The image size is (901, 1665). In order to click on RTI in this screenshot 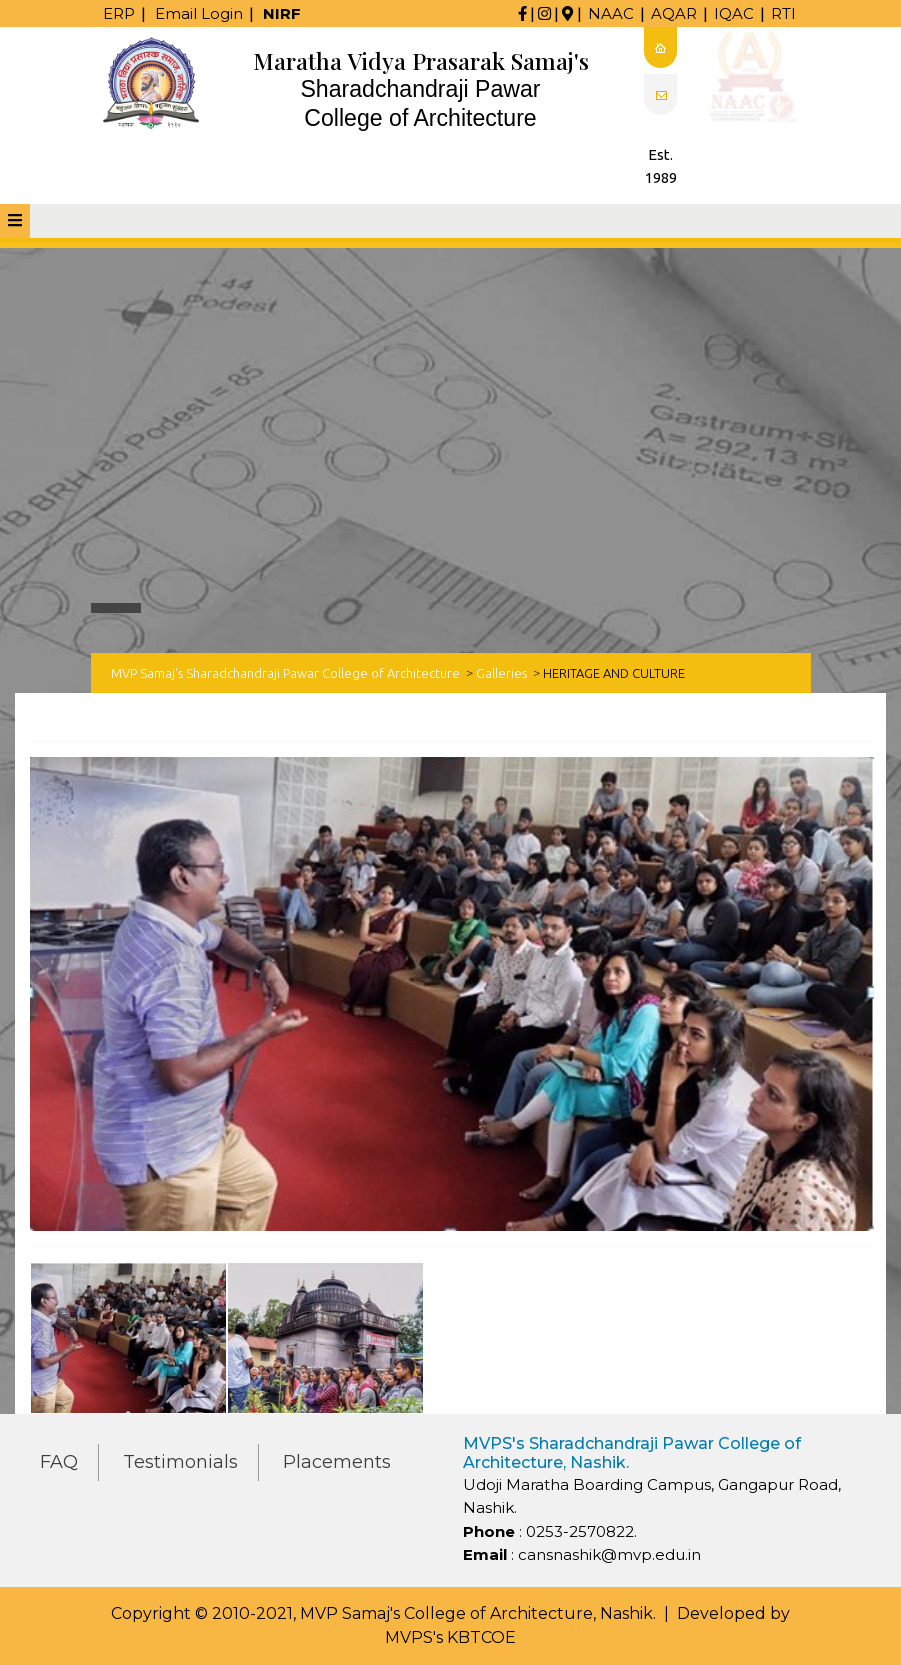, I will do `click(783, 13)`.